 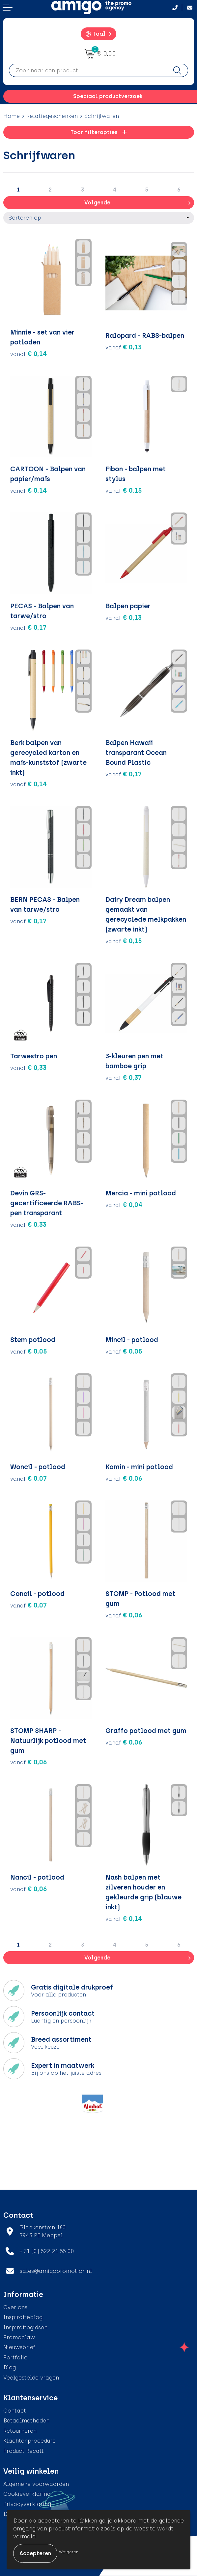 What do you see at coordinates (15, 2357) in the screenshot?
I see `Portfolio` at bounding box center [15, 2357].